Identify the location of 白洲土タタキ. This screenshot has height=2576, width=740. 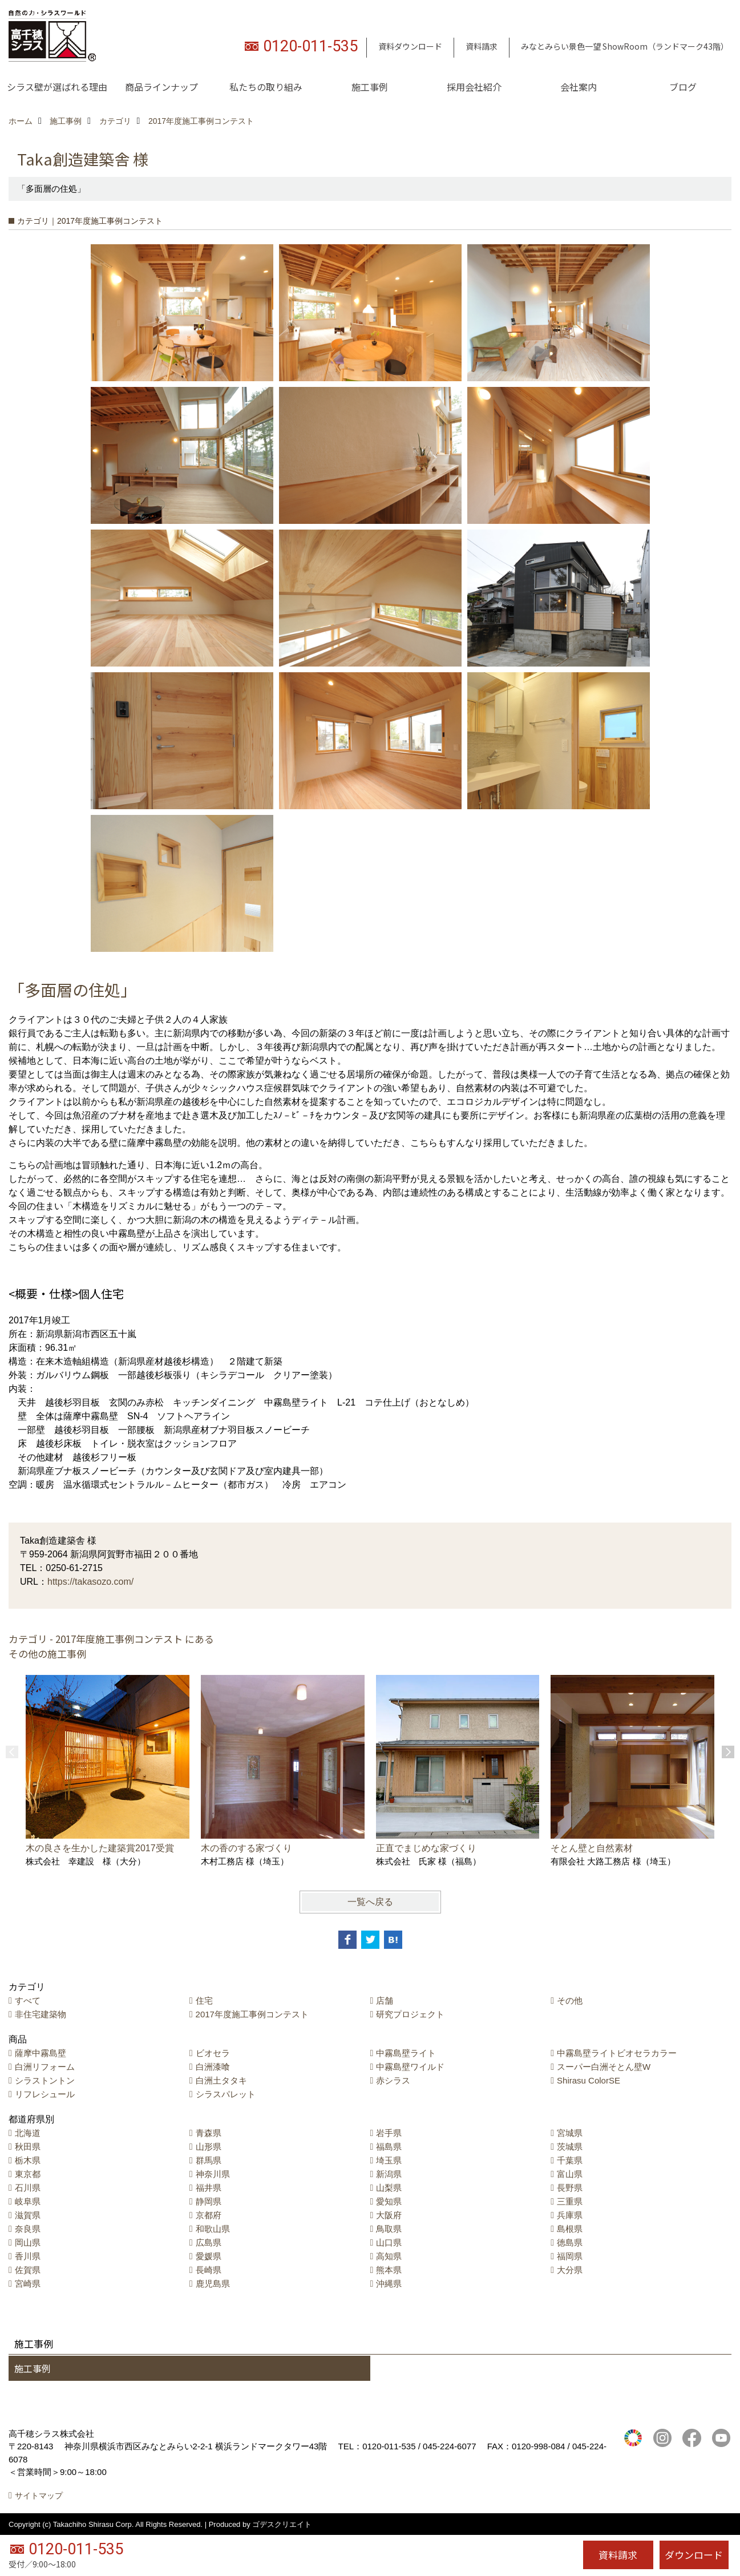
(221, 2080).